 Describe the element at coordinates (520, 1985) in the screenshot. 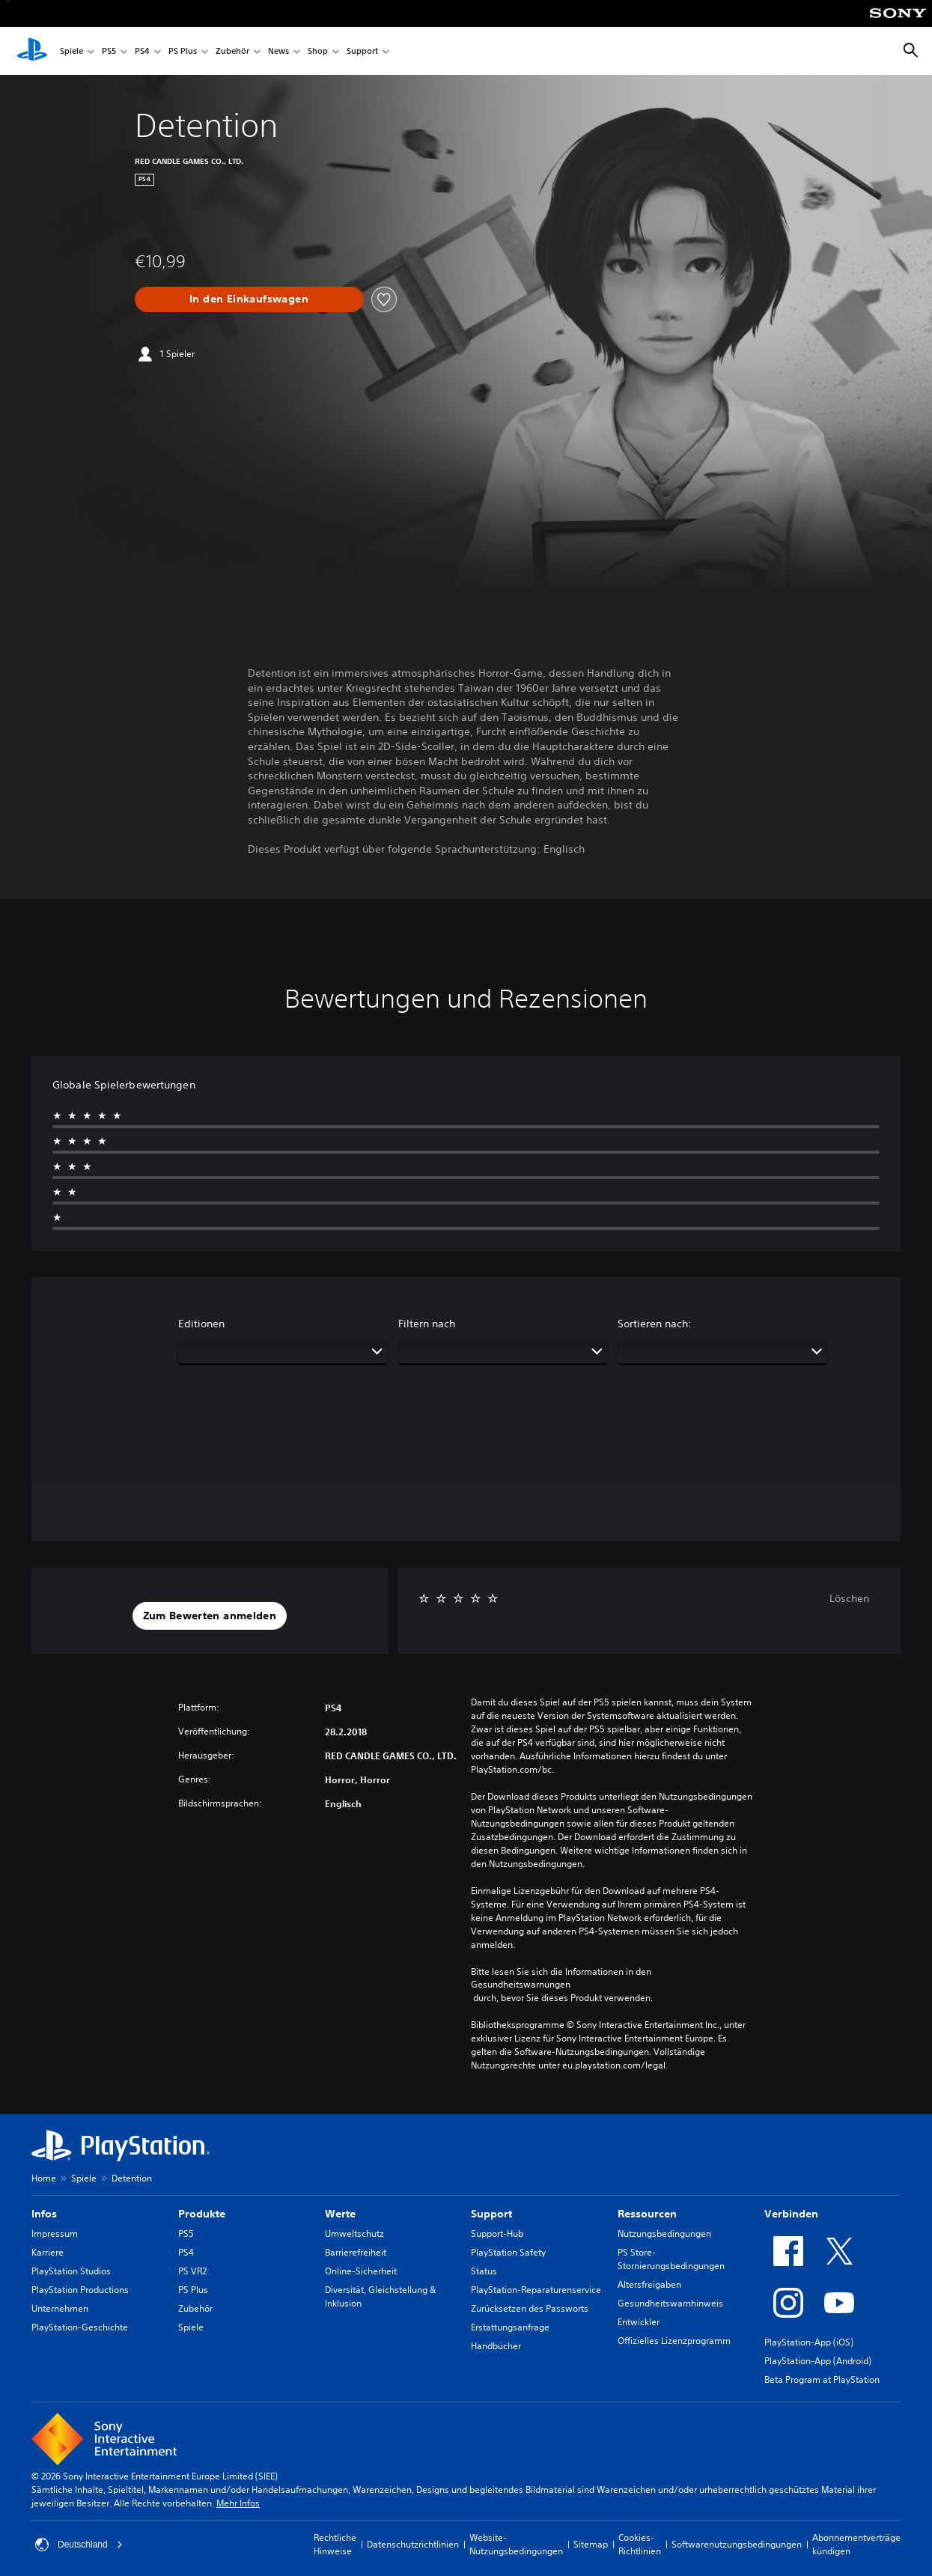

I see `Gesundheitswarnungen` at that location.